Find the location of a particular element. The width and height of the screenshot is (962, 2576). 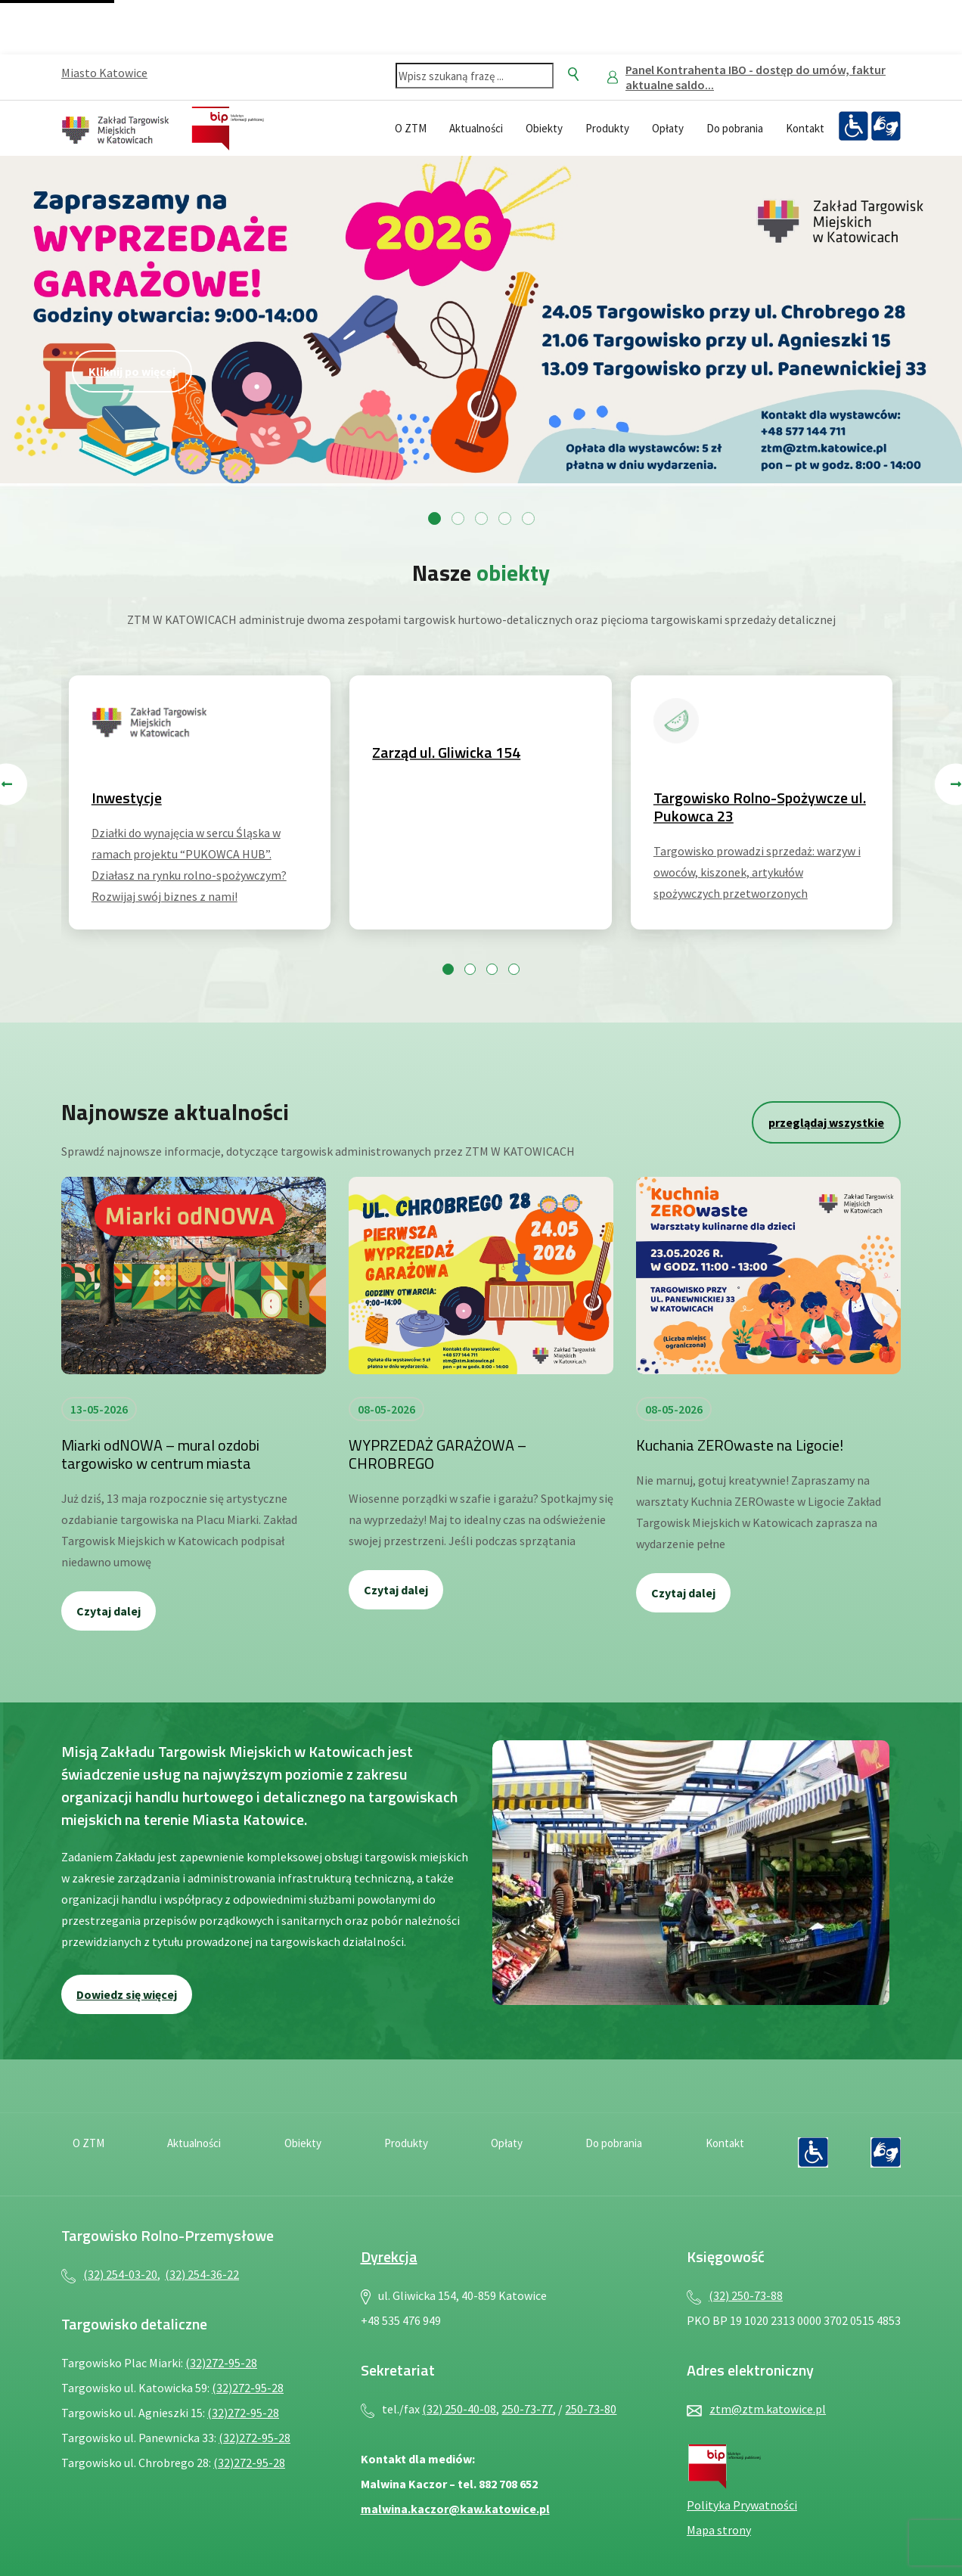

250-73-80 is located at coordinates (590, 2408).